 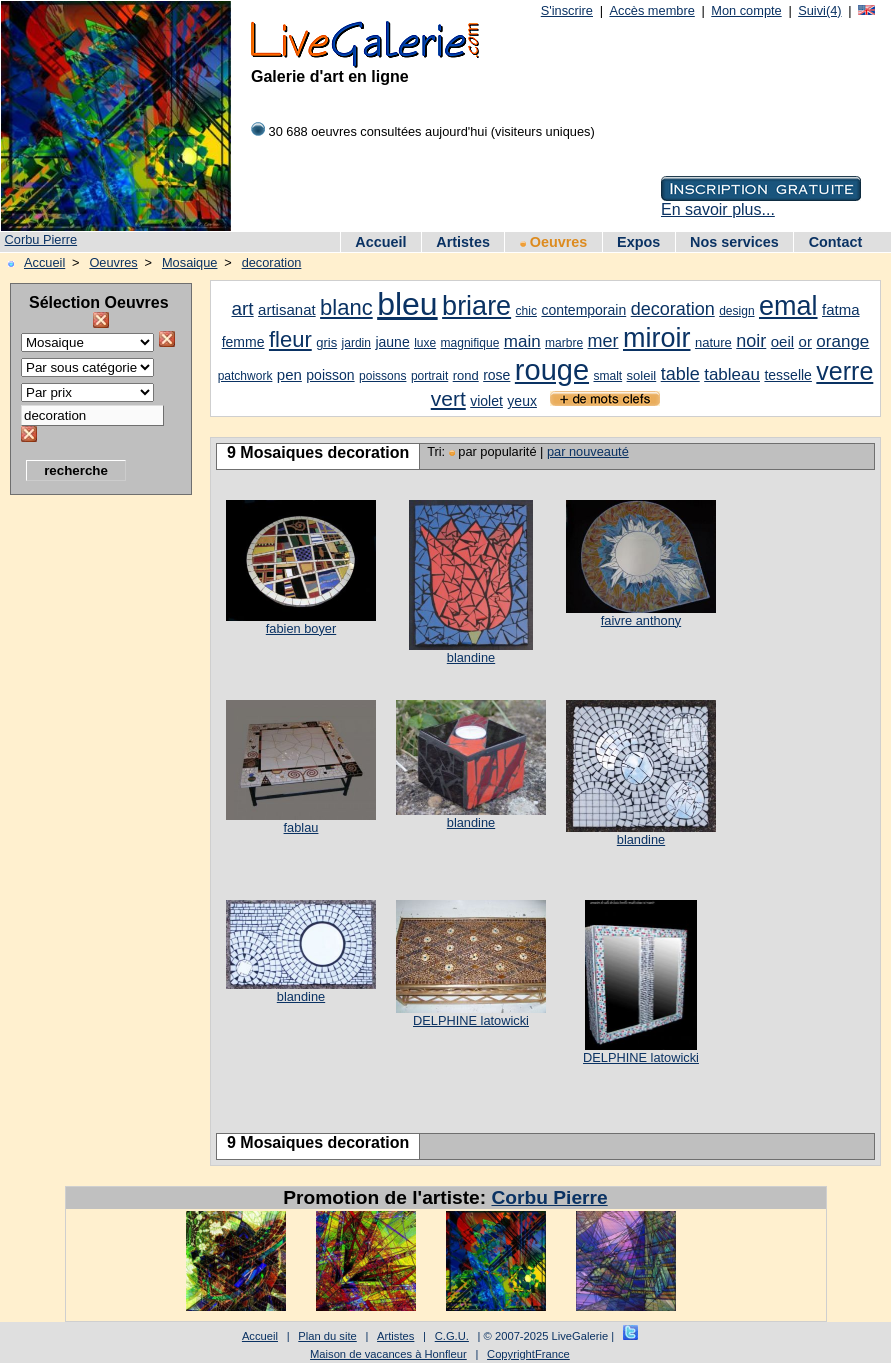 What do you see at coordinates (603, 341) in the screenshot?
I see `mer` at bounding box center [603, 341].